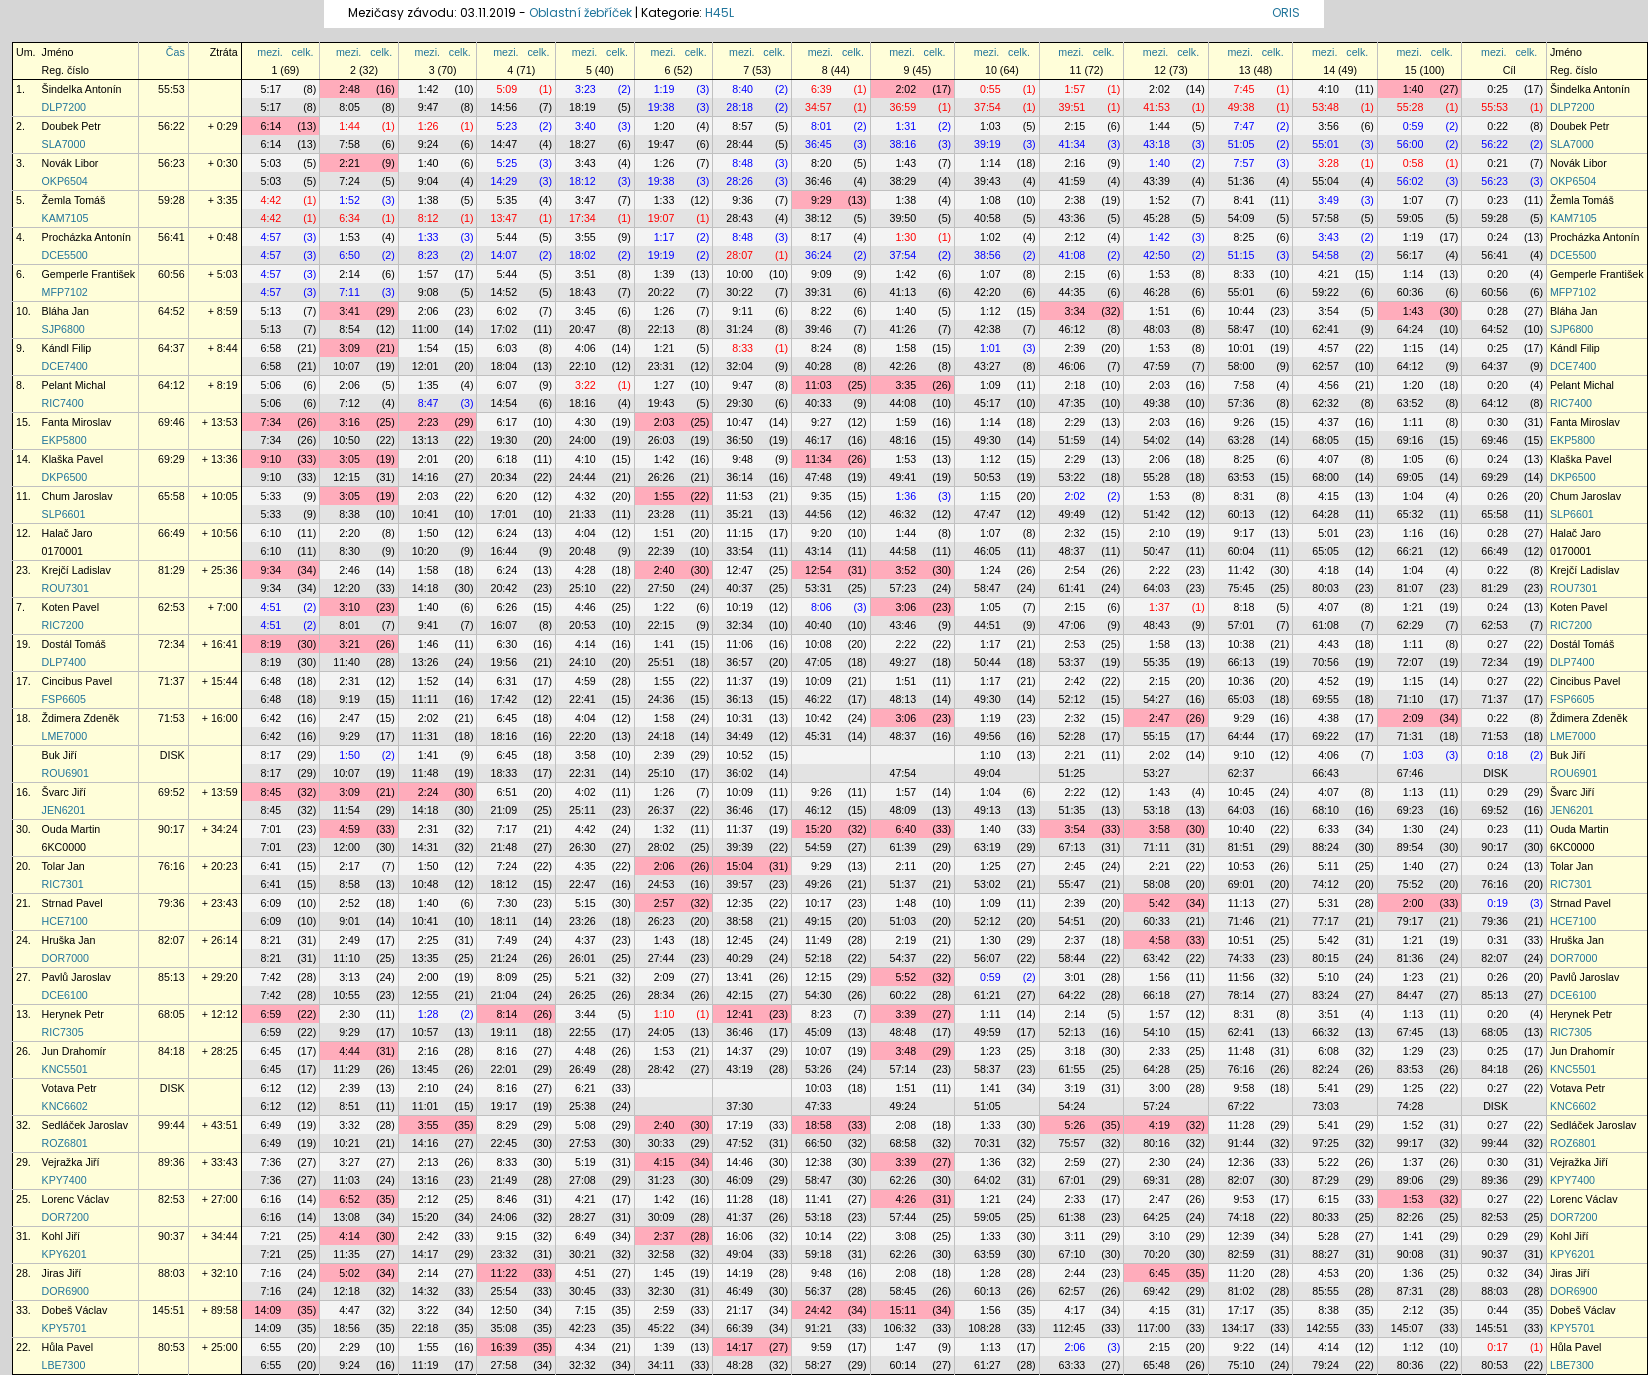 The image size is (1648, 1375). Describe the element at coordinates (661, 588) in the screenshot. I see `27:50` at that location.